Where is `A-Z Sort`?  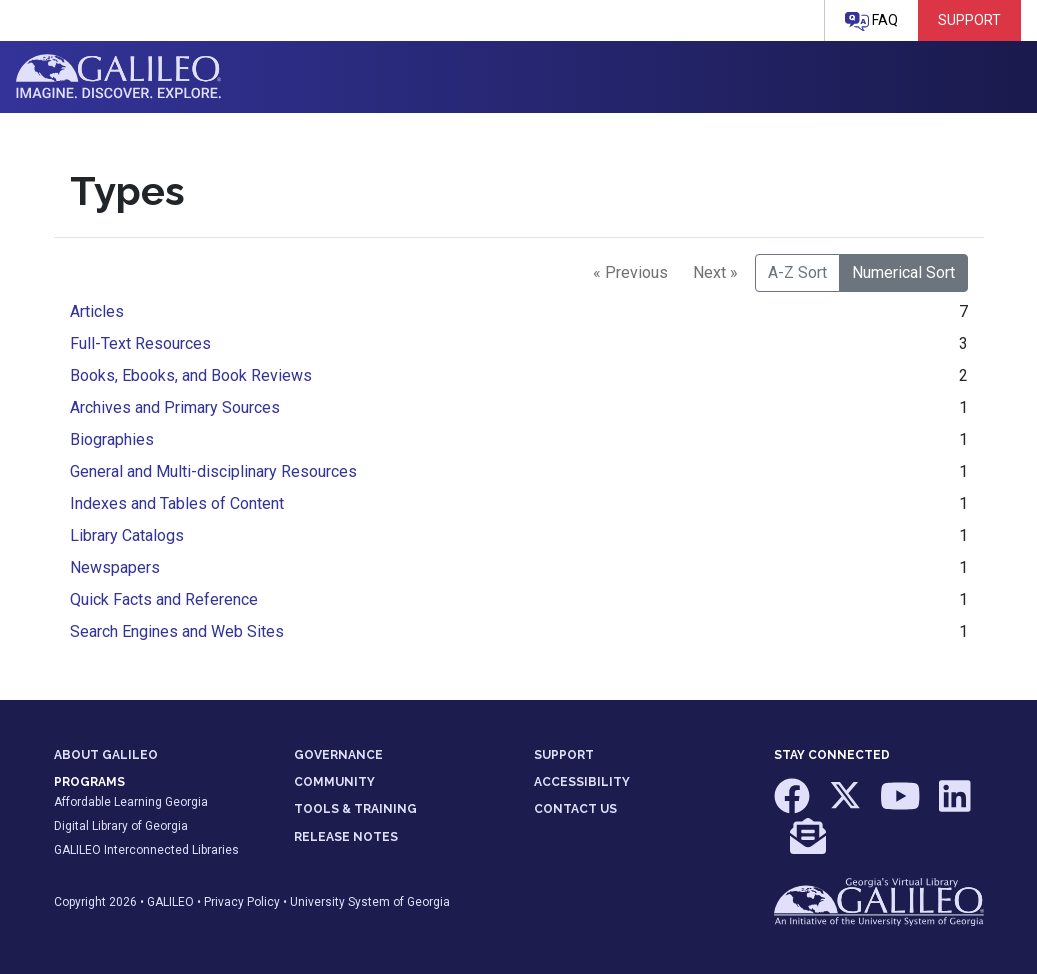
A-Z Sort is located at coordinates (797, 272).